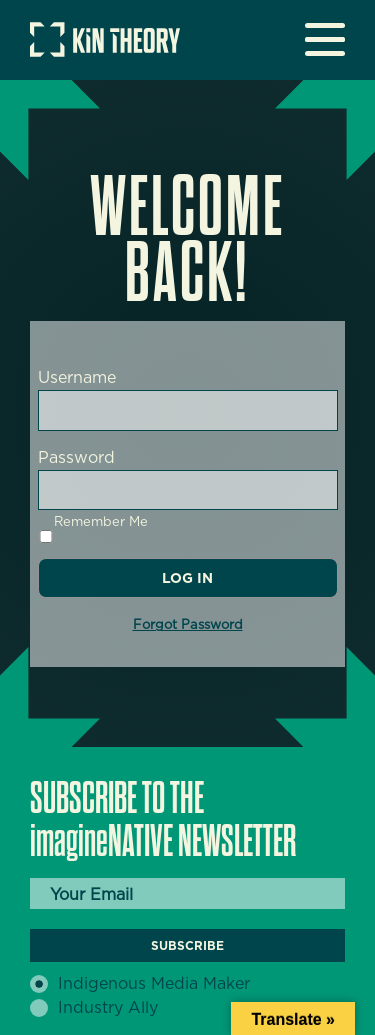 The width and height of the screenshot is (375, 1035). What do you see at coordinates (188, 624) in the screenshot?
I see `Forgot Password` at bounding box center [188, 624].